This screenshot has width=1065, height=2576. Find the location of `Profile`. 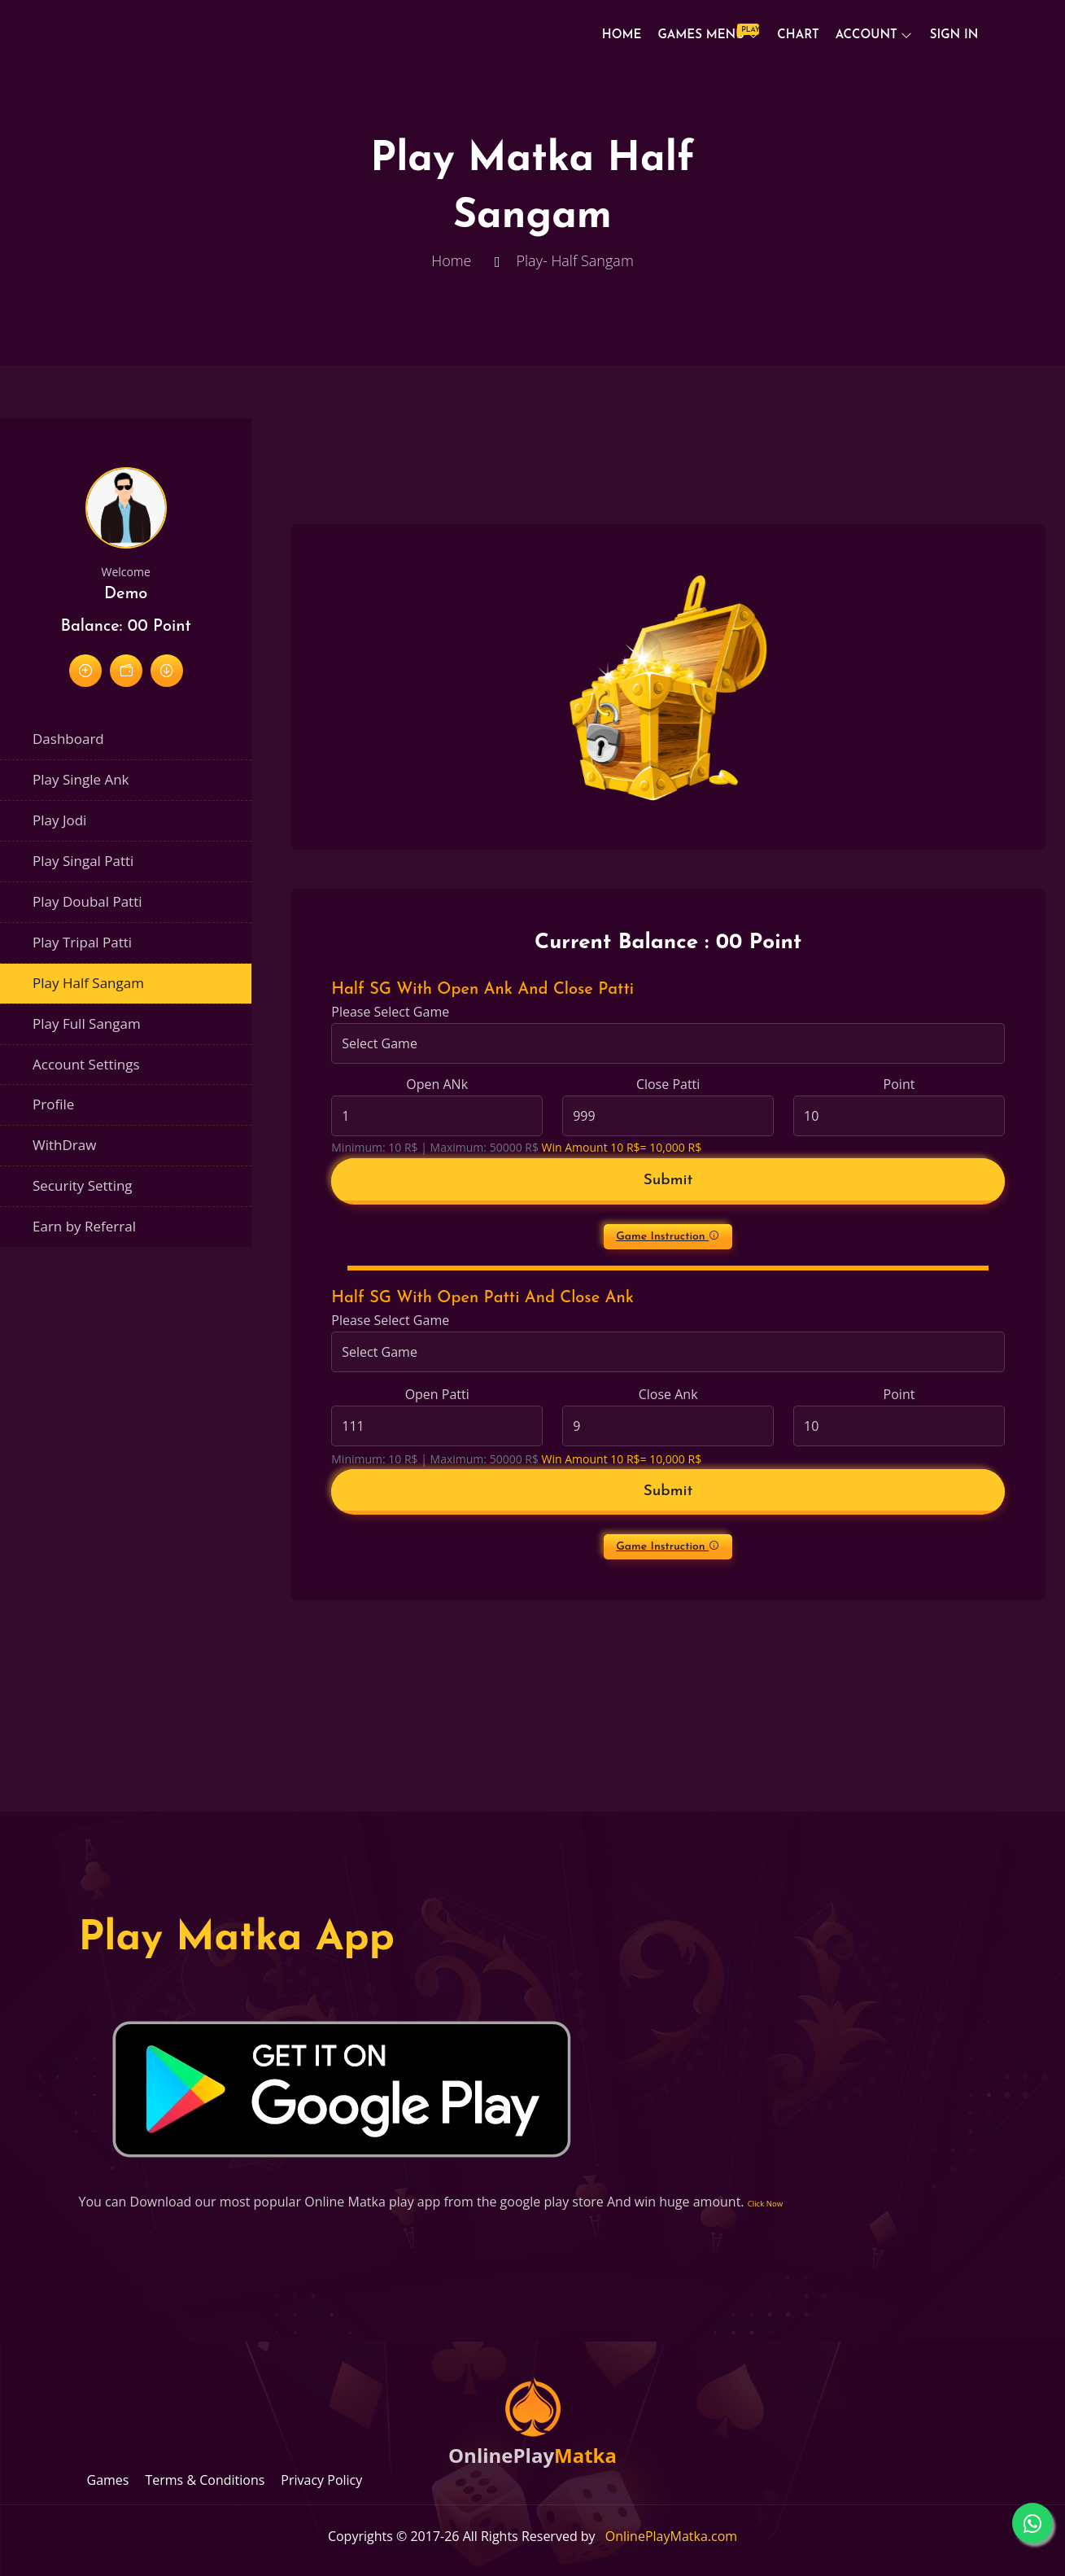

Profile is located at coordinates (53, 1104).